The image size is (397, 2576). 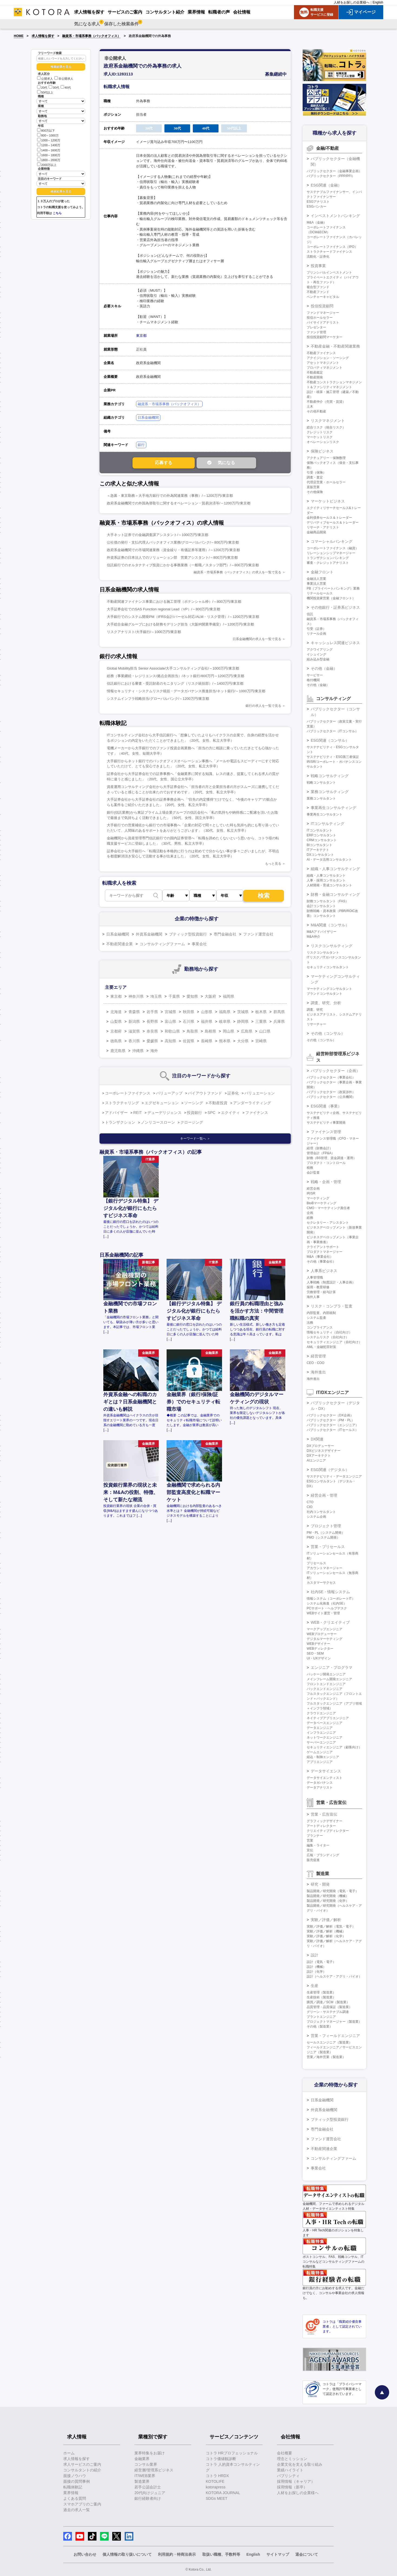 What do you see at coordinates (142, 2481) in the screenshot?
I see `製造業界` at bounding box center [142, 2481].